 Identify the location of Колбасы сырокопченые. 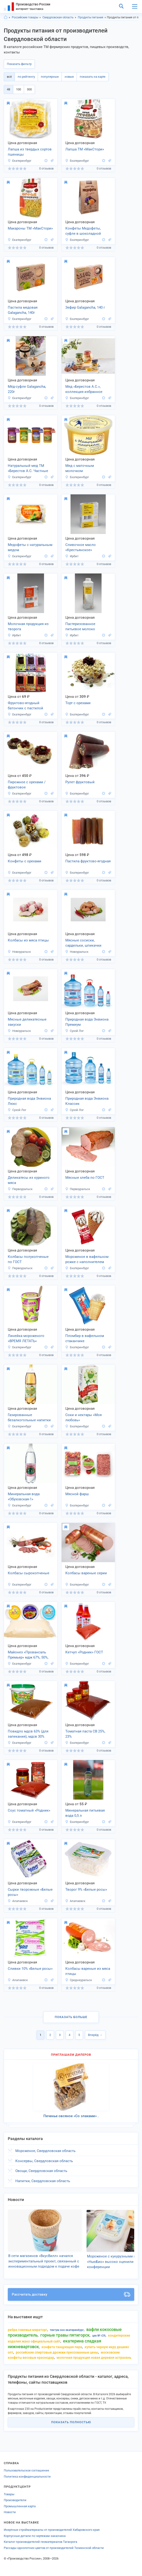
(28, 1573).